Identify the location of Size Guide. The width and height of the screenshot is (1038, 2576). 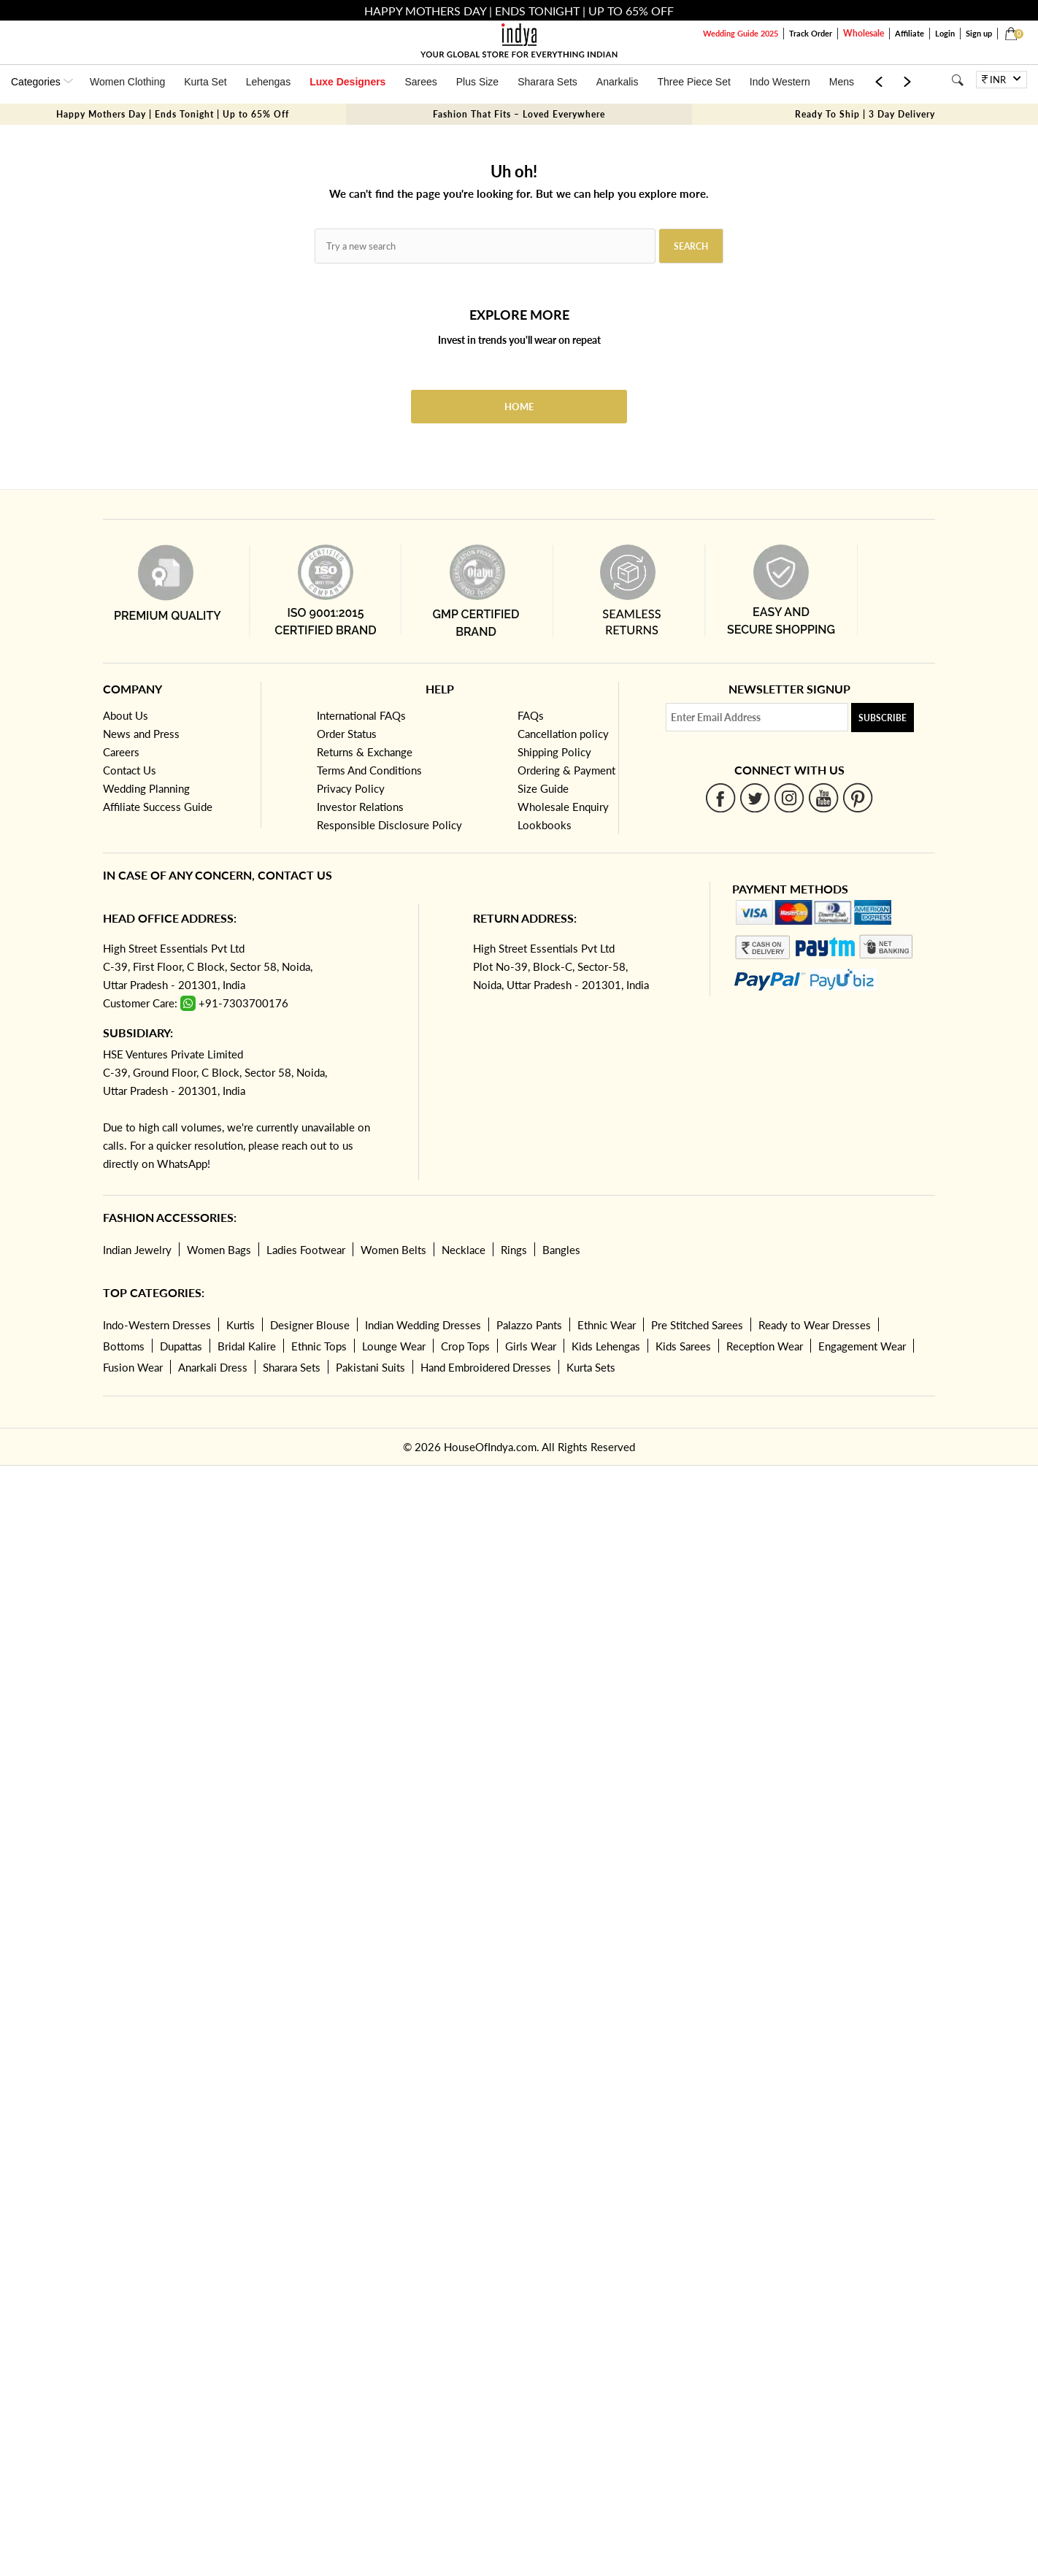
(543, 788).